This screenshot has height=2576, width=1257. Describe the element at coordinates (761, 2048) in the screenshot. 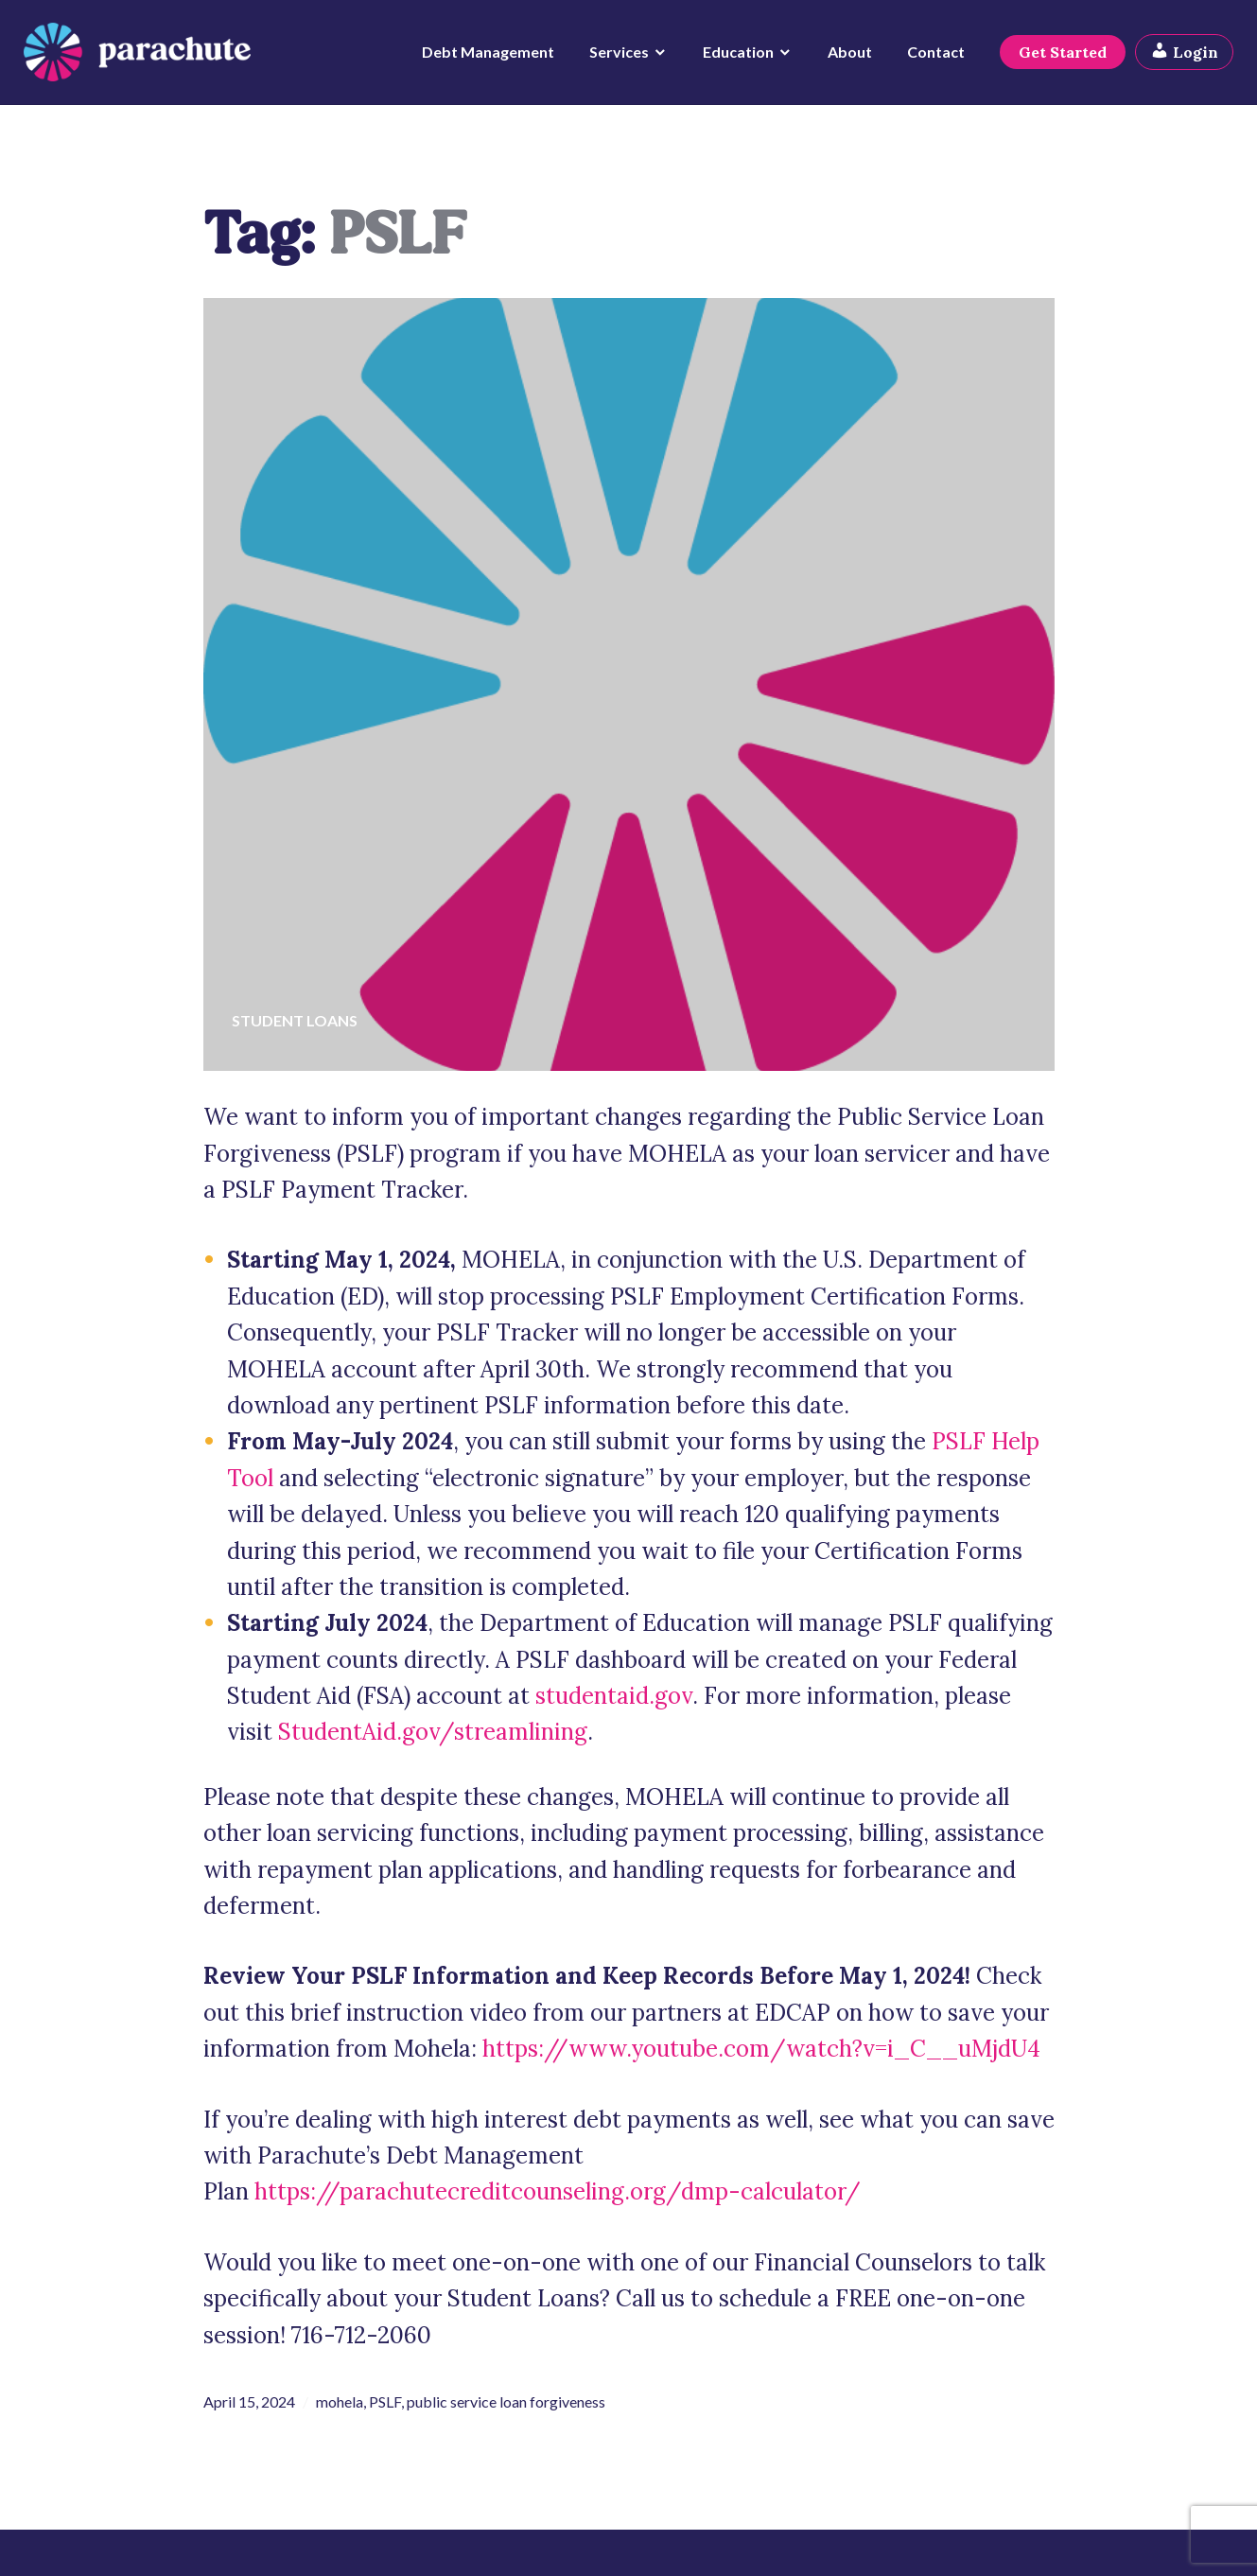

I see `https://www.youtube.com/watch?v=i_C__uMjdU4` at that location.